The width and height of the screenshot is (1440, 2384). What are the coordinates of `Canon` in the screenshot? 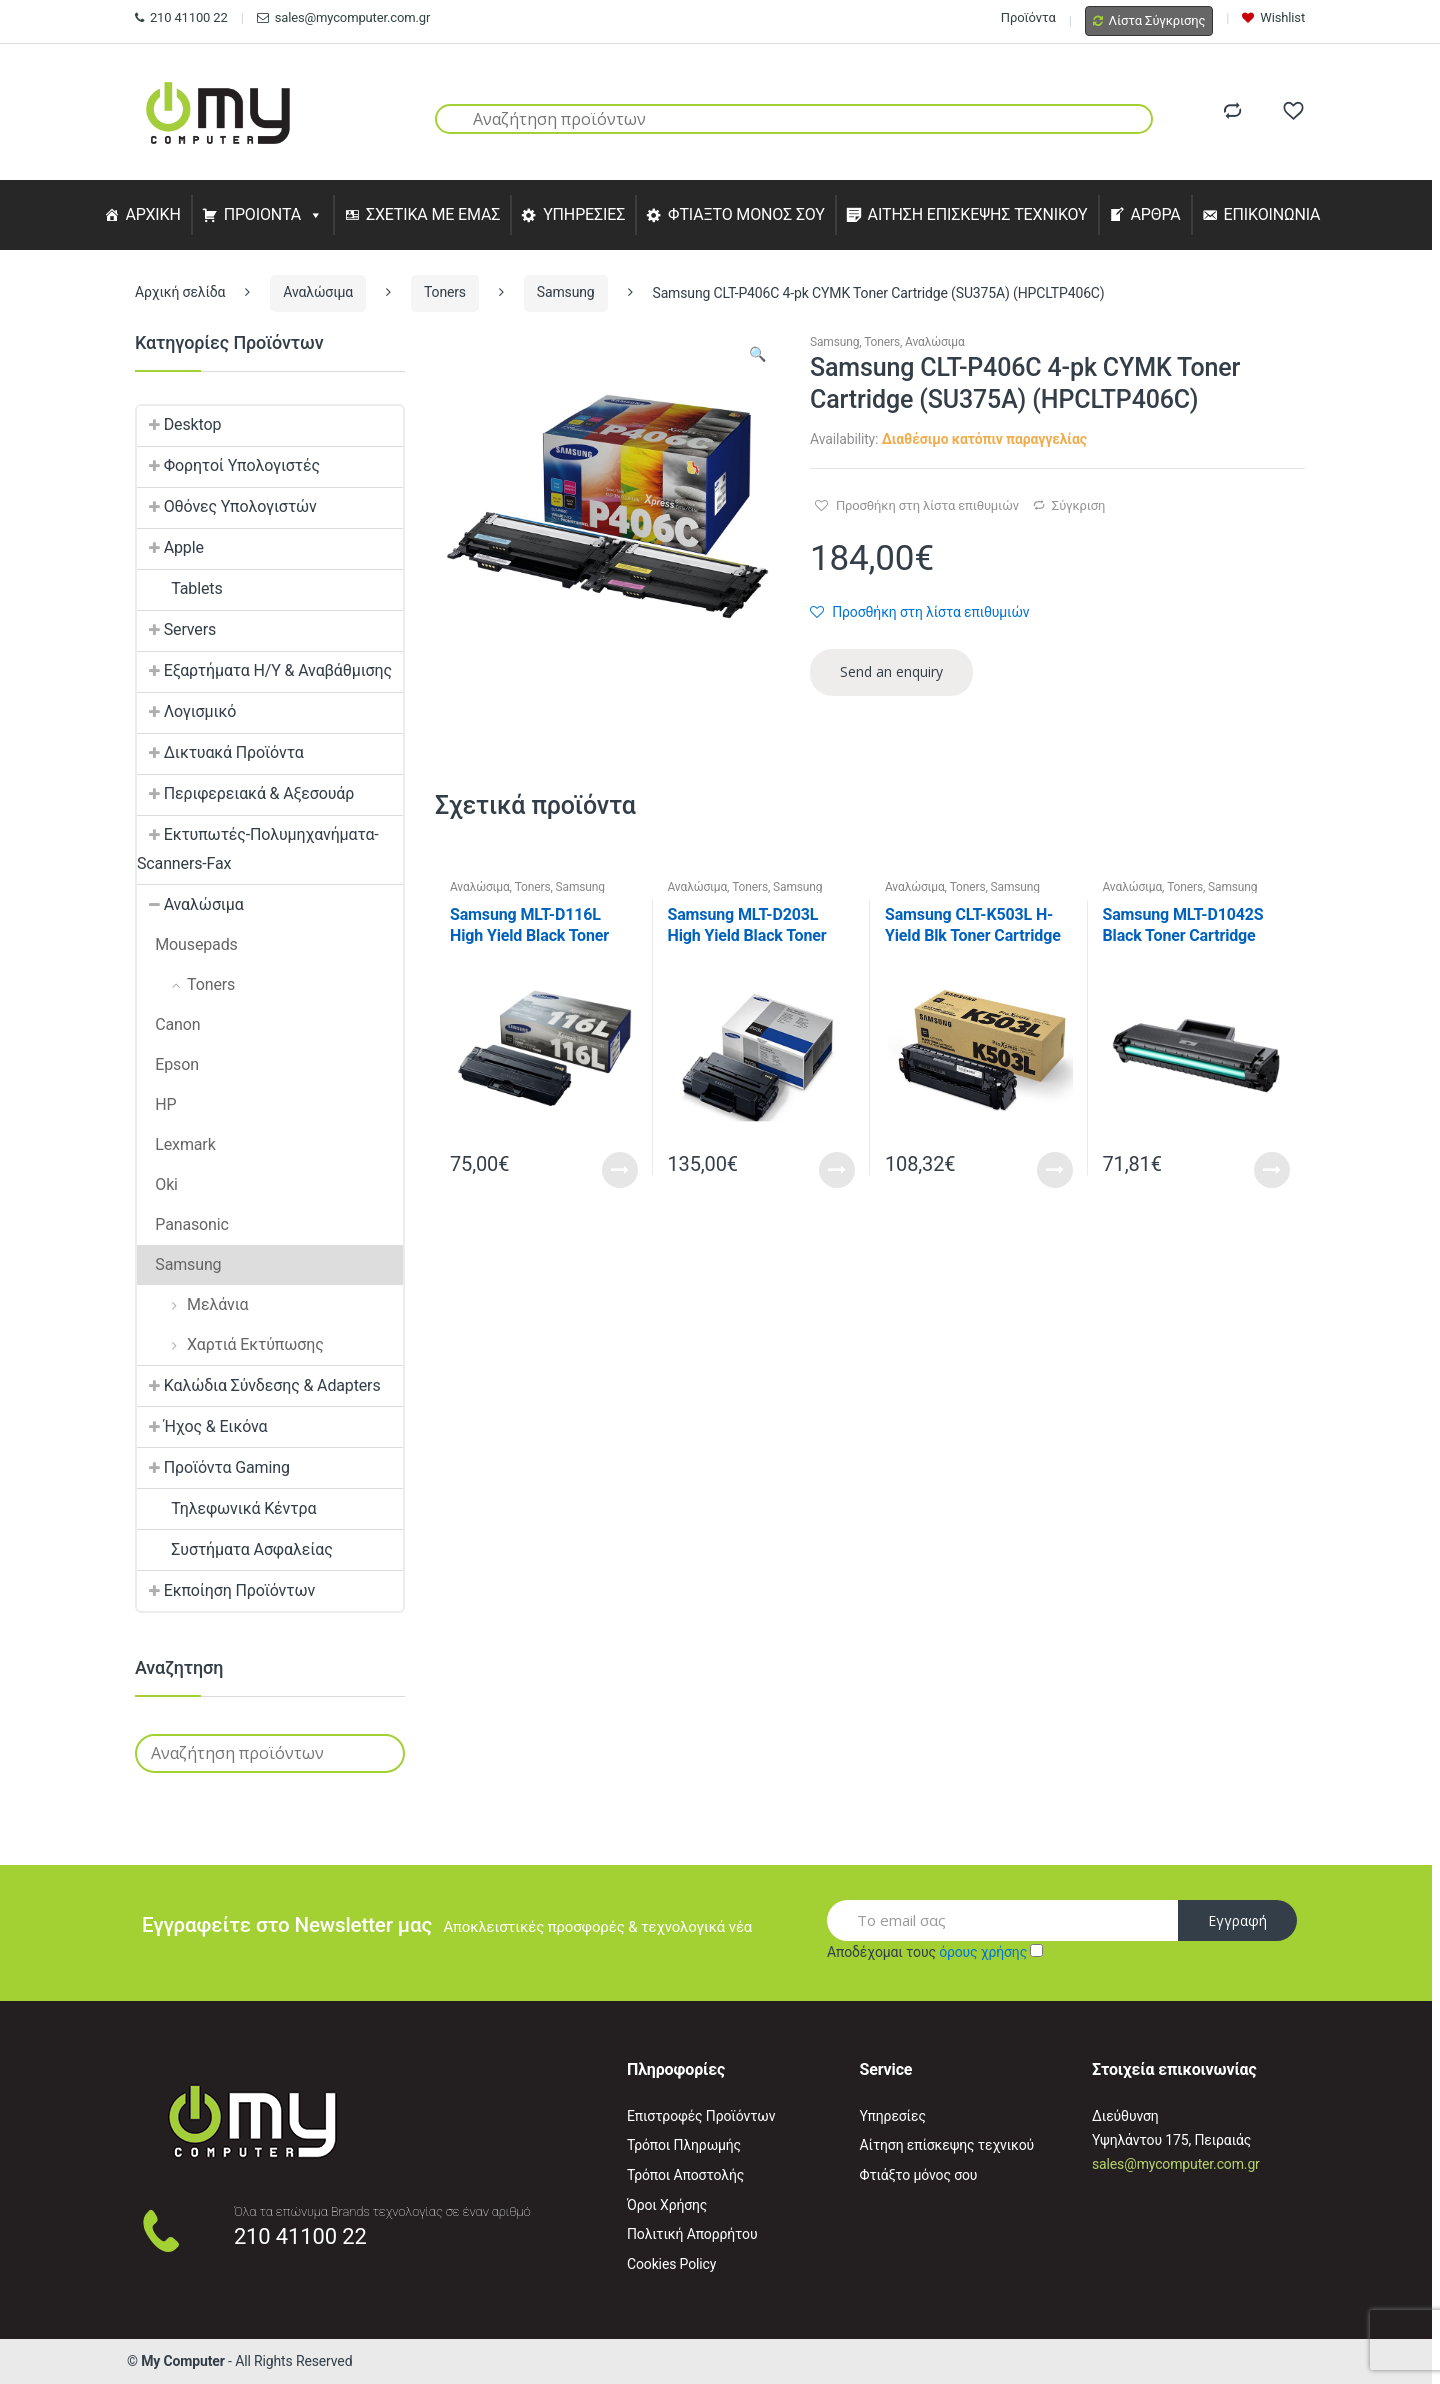 It's located at (169, 1024).